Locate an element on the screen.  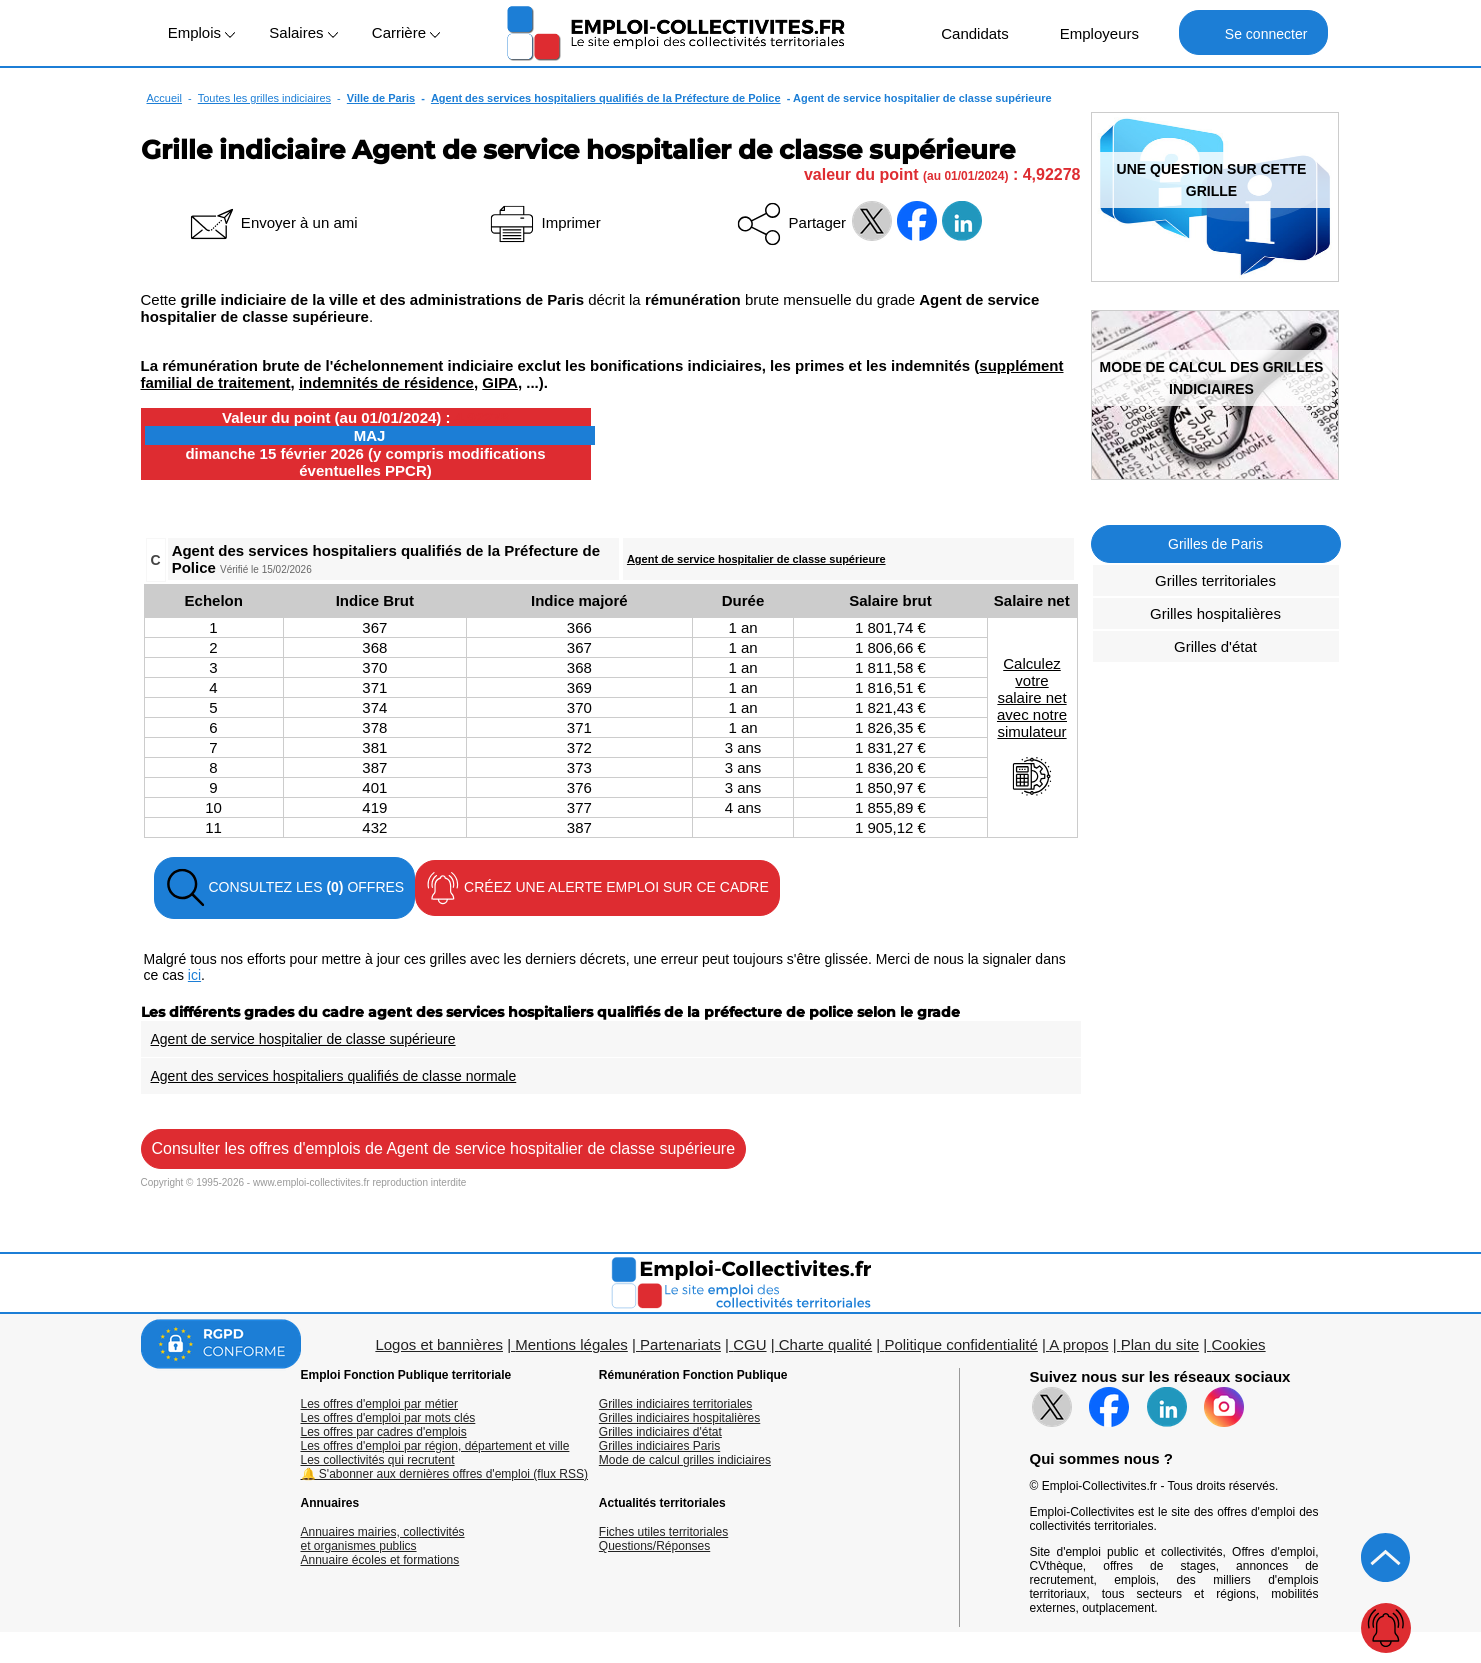
Annuaires mairies, collectivitéset organismes publics is located at coordinates (383, 1539).